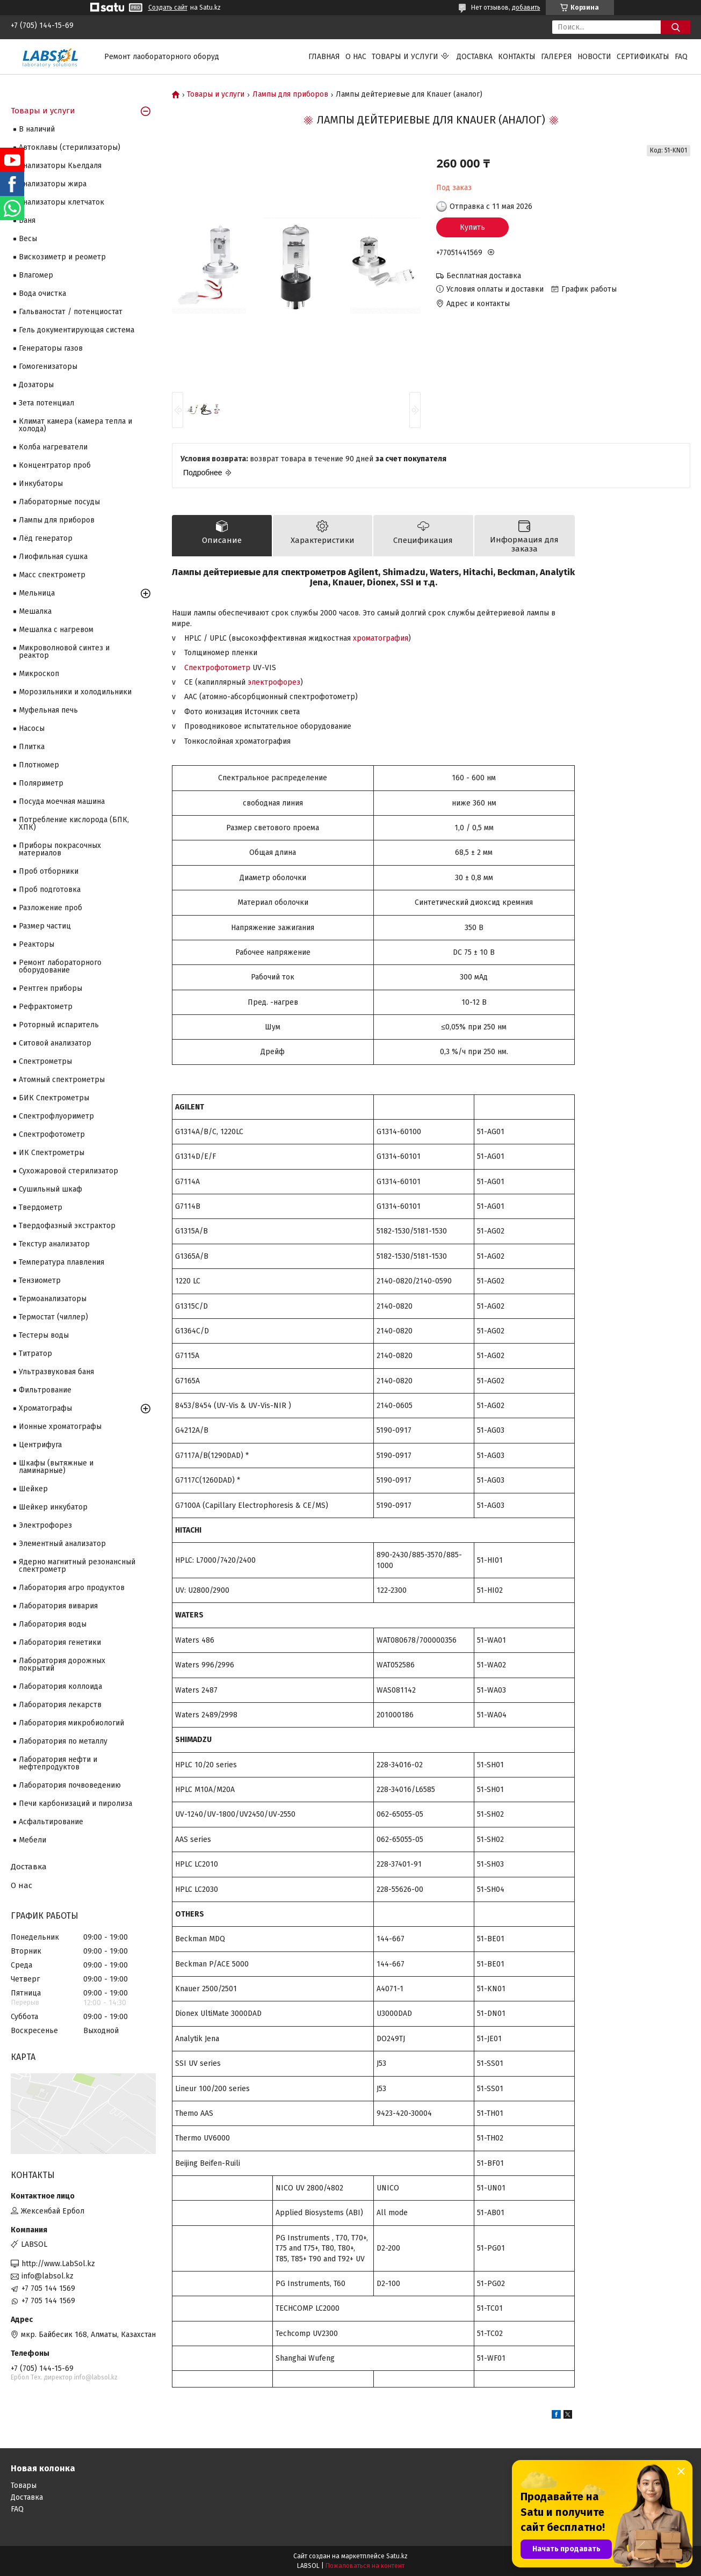 The height and width of the screenshot is (2576, 701). I want to click on В наличий, so click(37, 129).